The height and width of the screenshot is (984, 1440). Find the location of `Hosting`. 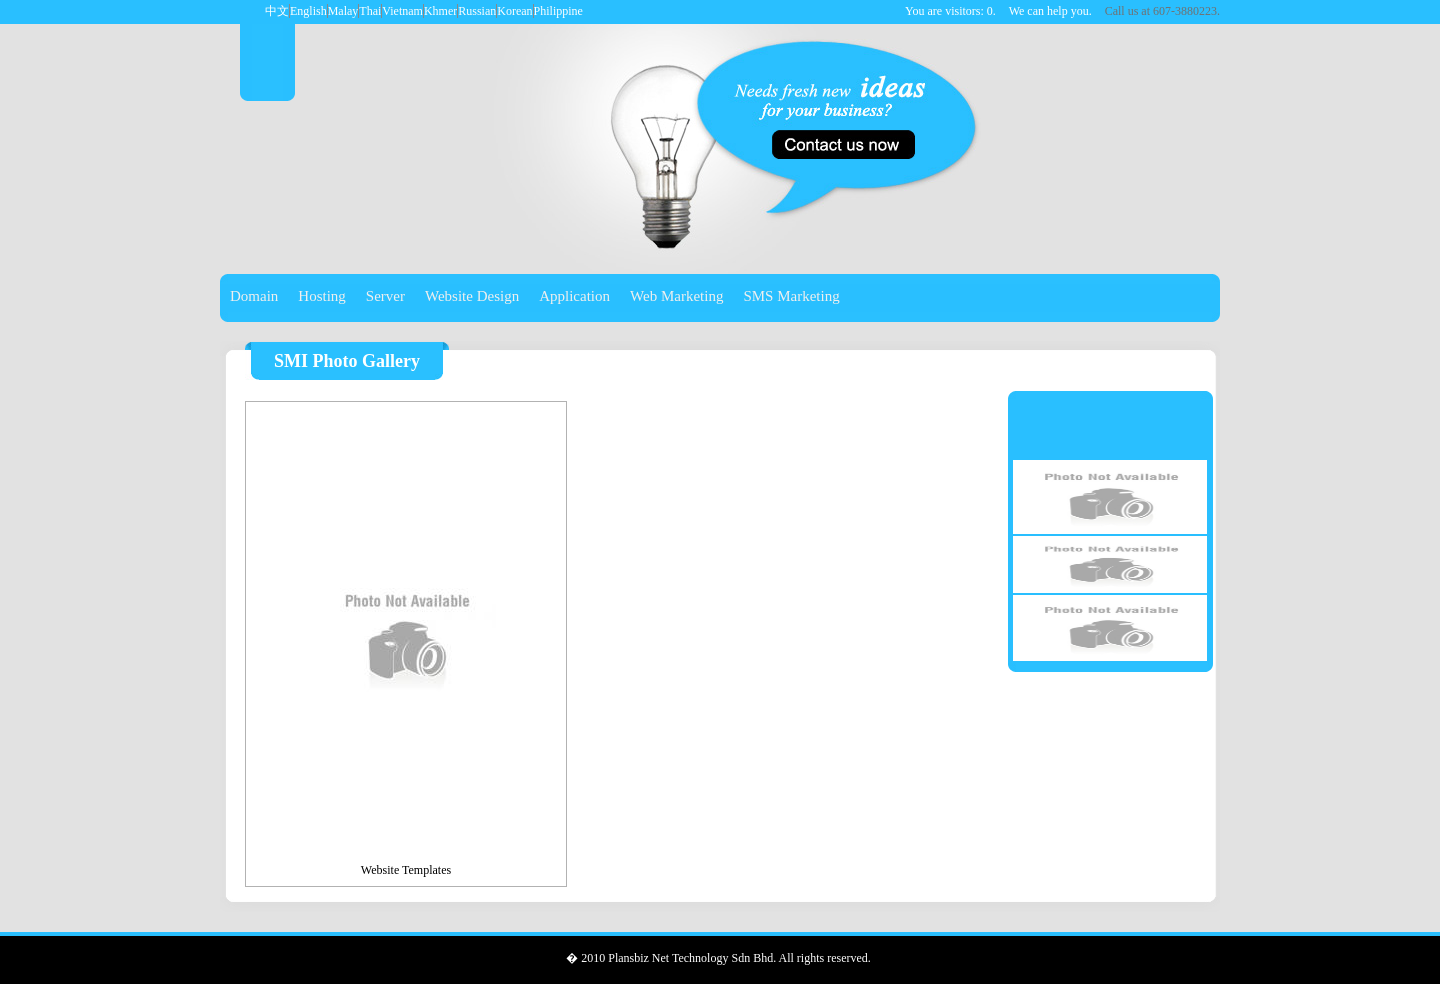

Hosting is located at coordinates (322, 296).